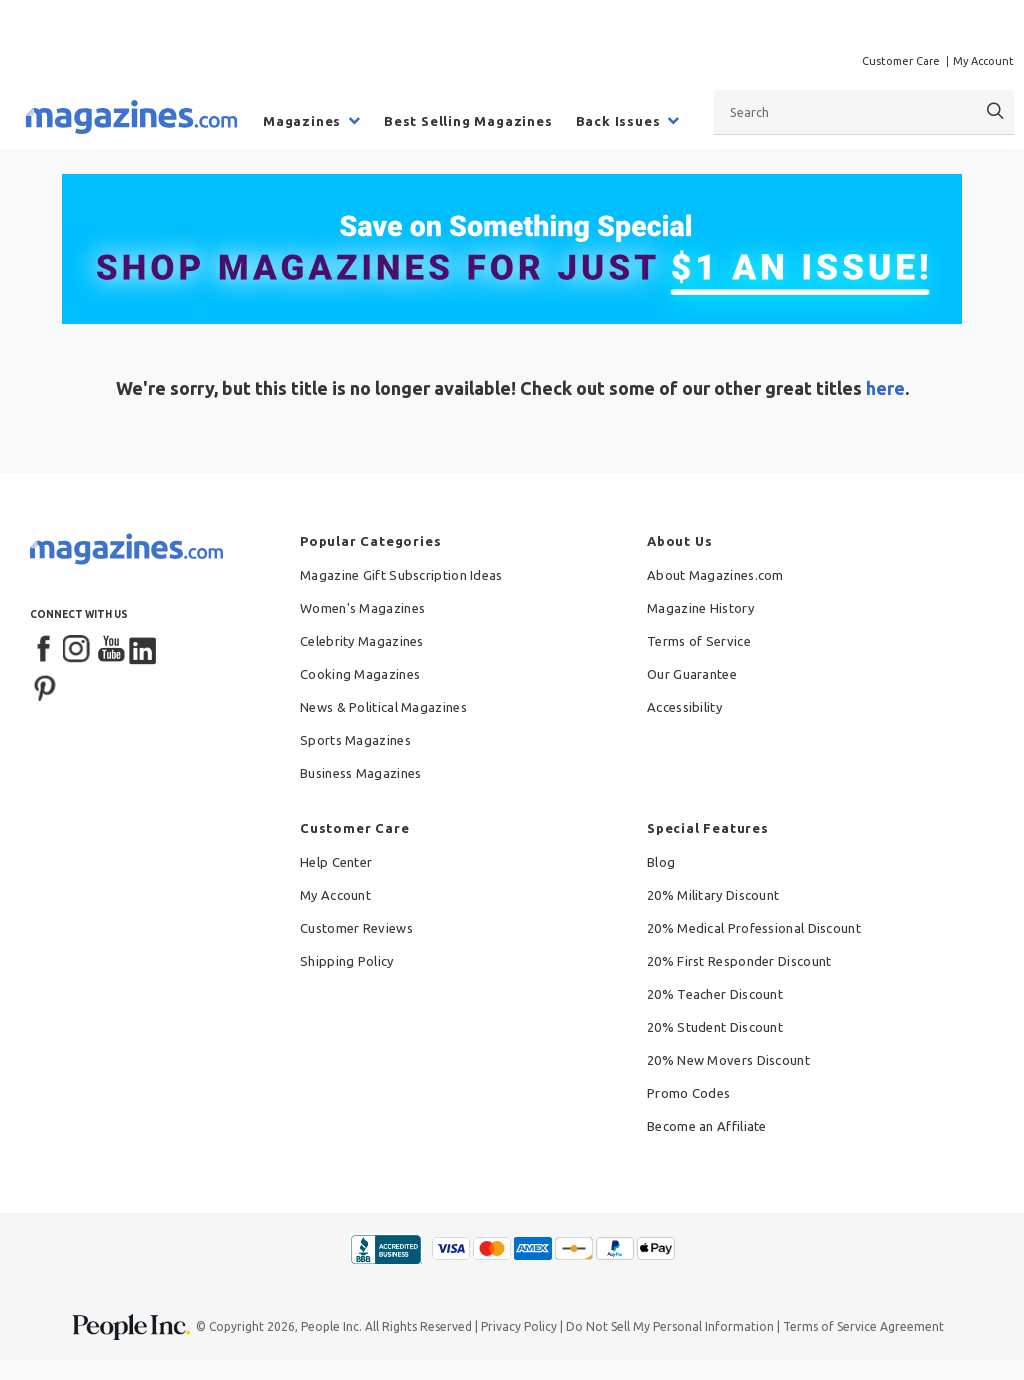 The width and height of the screenshot is (1024, 1380). What do you see at coordinates (901, 61) in the screenshot?
I see `Customer Care` at bounding box center [901, 61].